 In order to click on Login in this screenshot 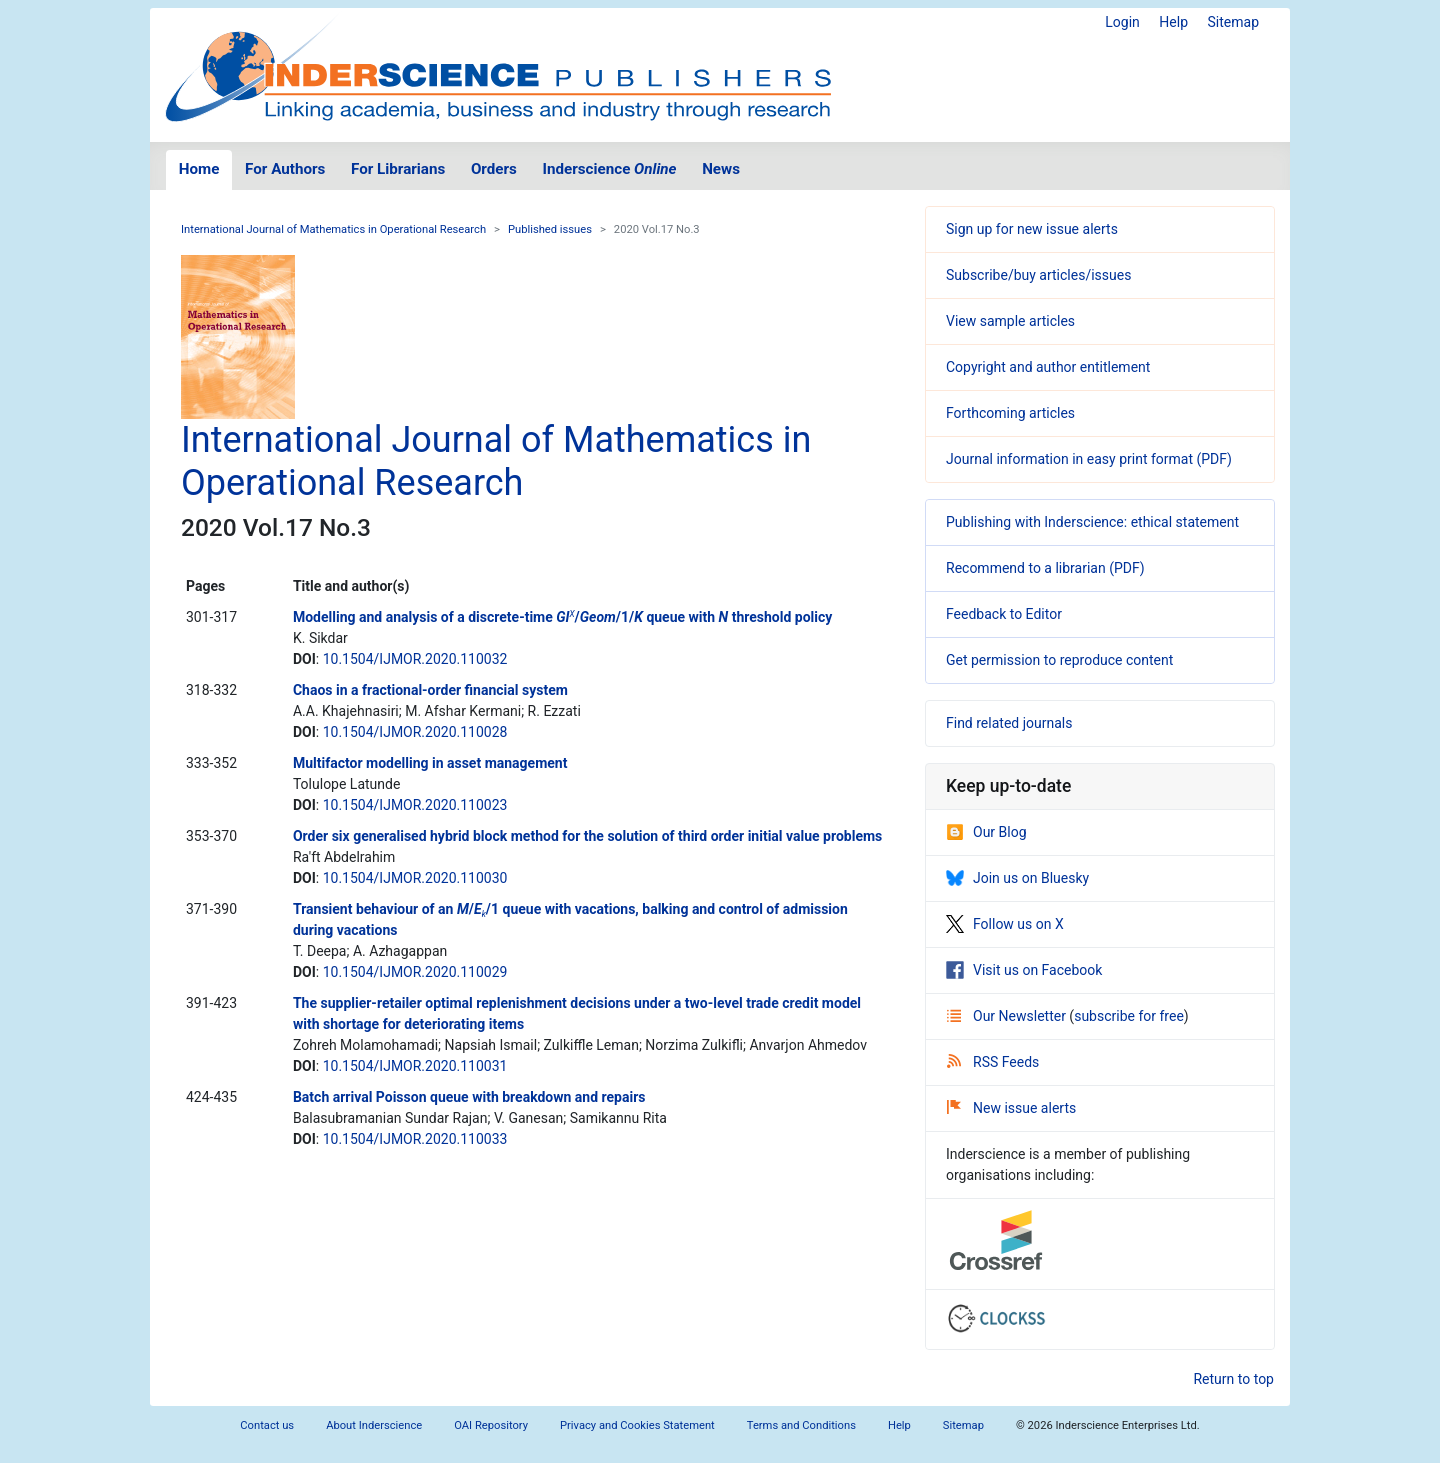, I will do `click(1122, 22)`.